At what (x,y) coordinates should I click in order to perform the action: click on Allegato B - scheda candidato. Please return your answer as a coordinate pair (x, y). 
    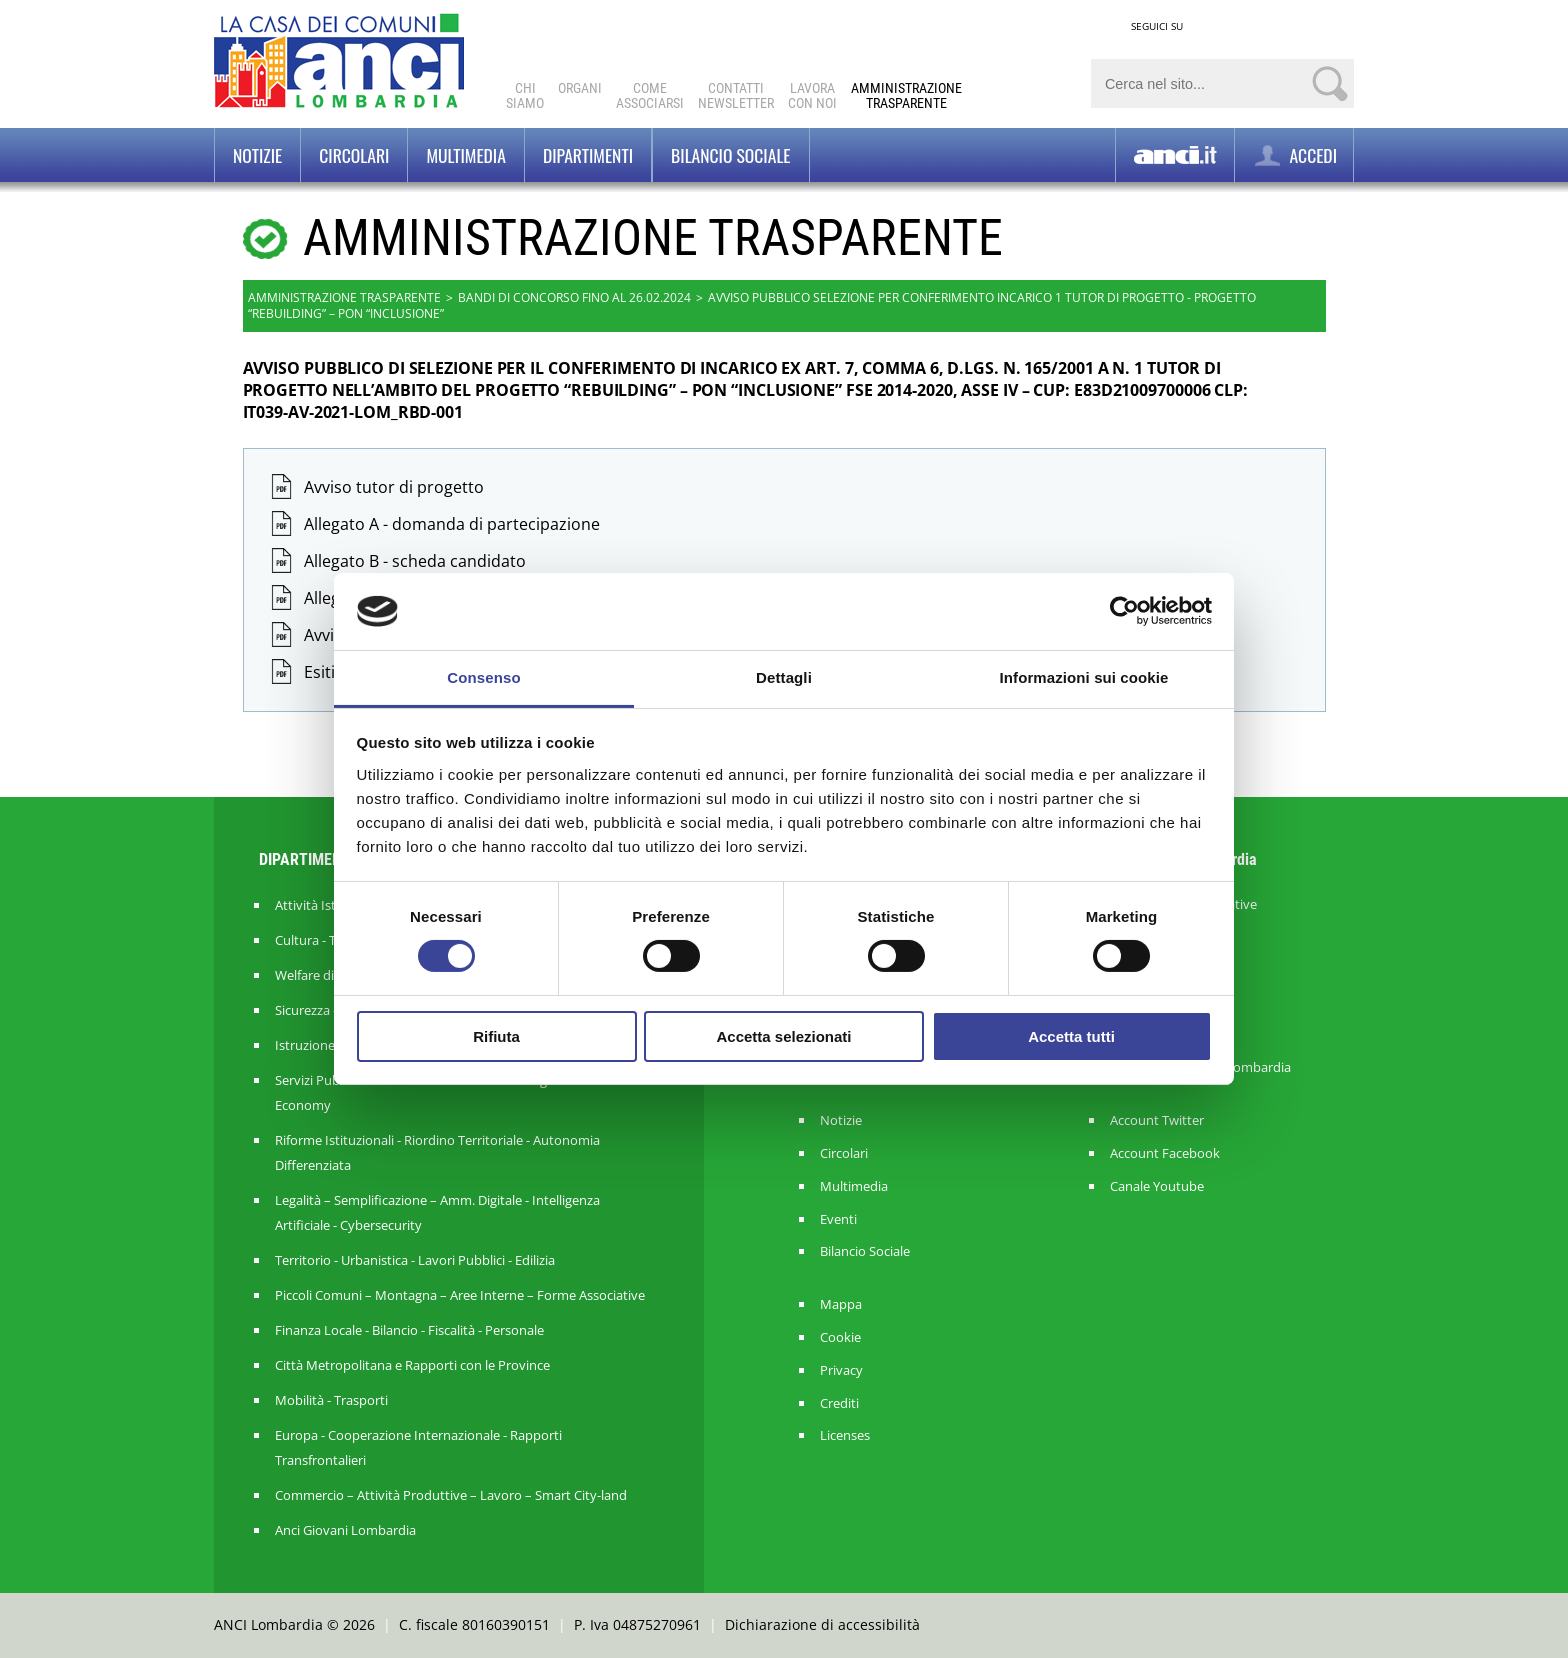
    Looking at the image, I should click on (415, 561).